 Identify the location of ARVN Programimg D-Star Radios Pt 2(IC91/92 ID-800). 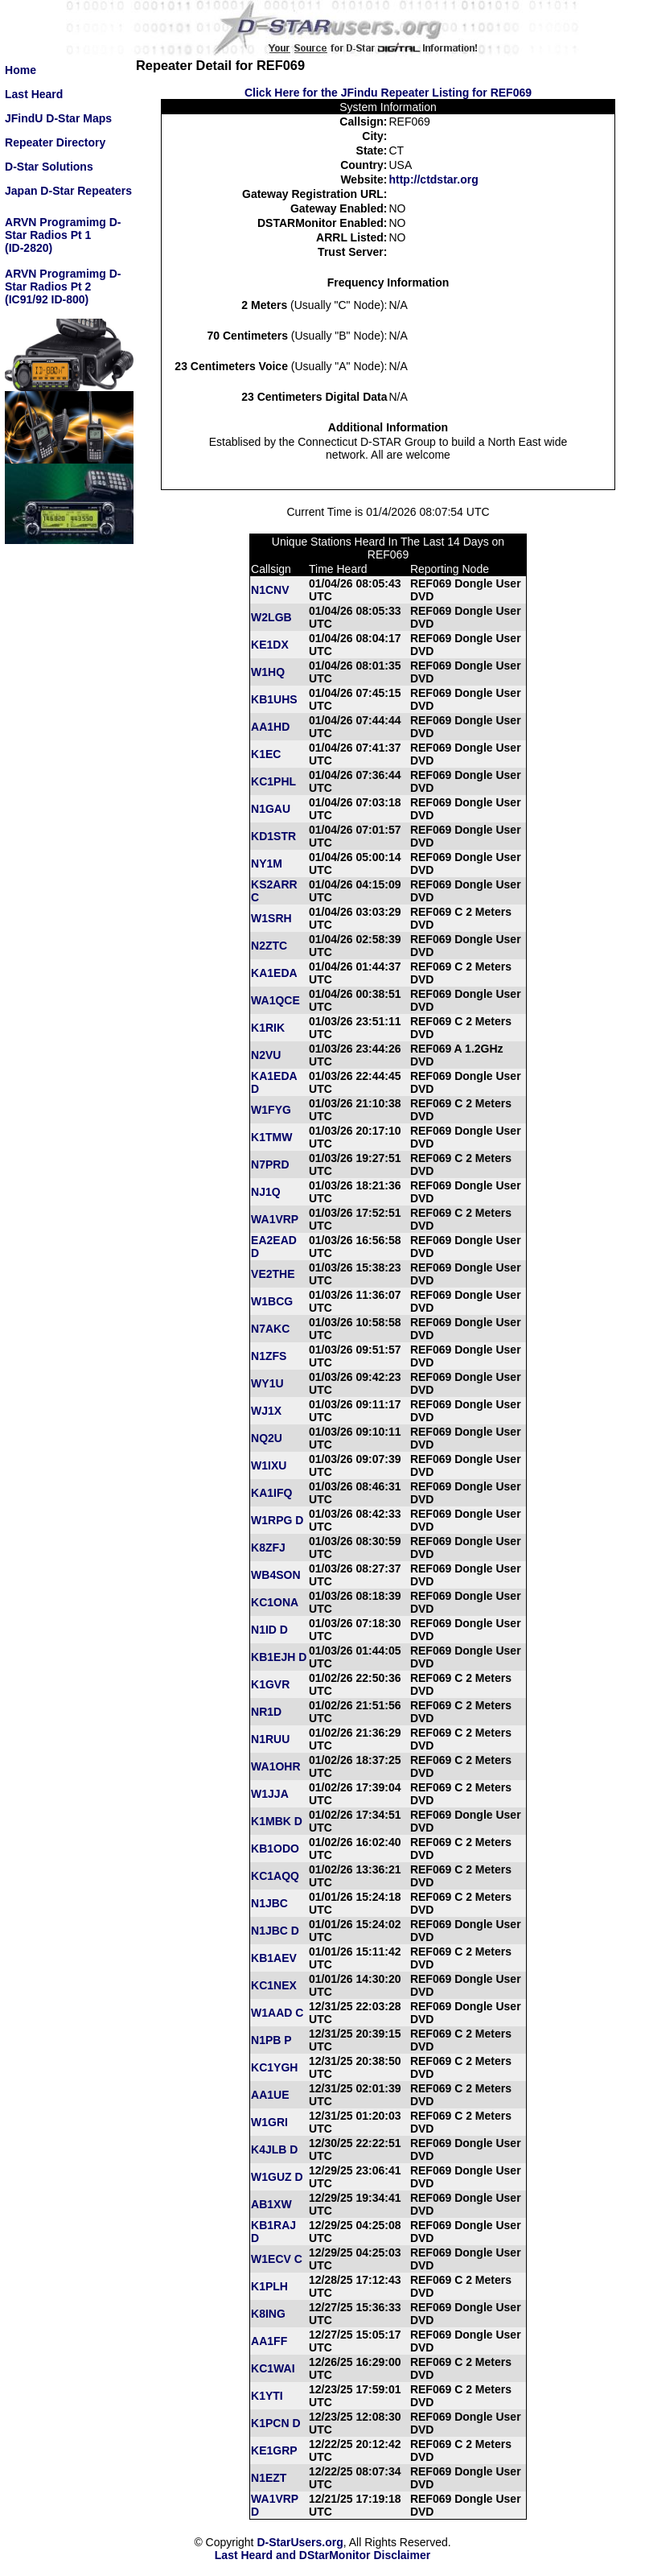
(63, 286).